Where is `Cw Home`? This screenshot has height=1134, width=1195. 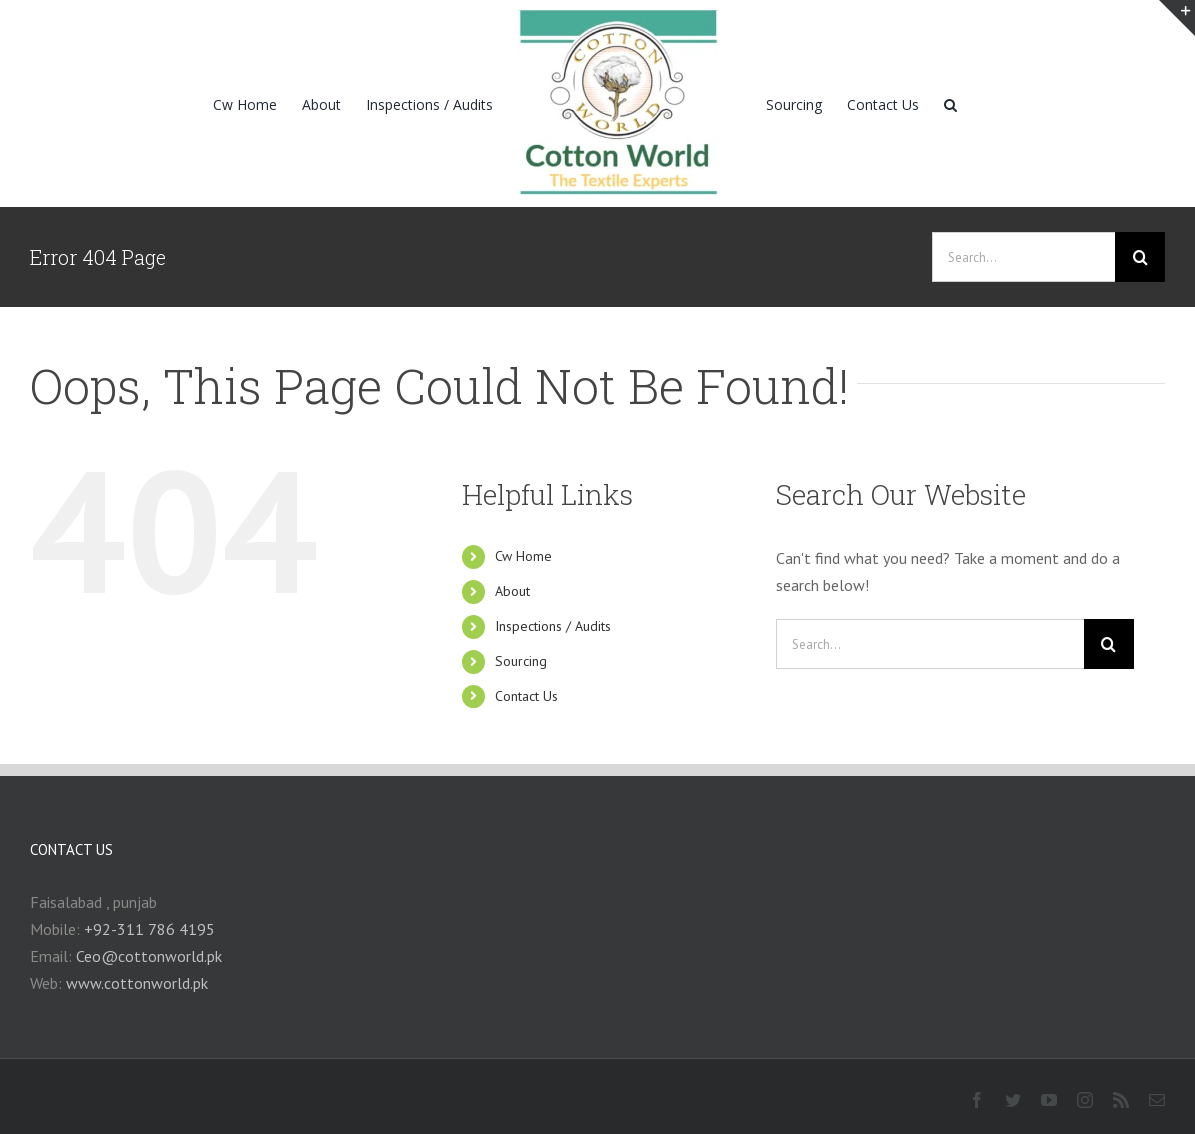
Cw Home is located at coordinates (523, 556).